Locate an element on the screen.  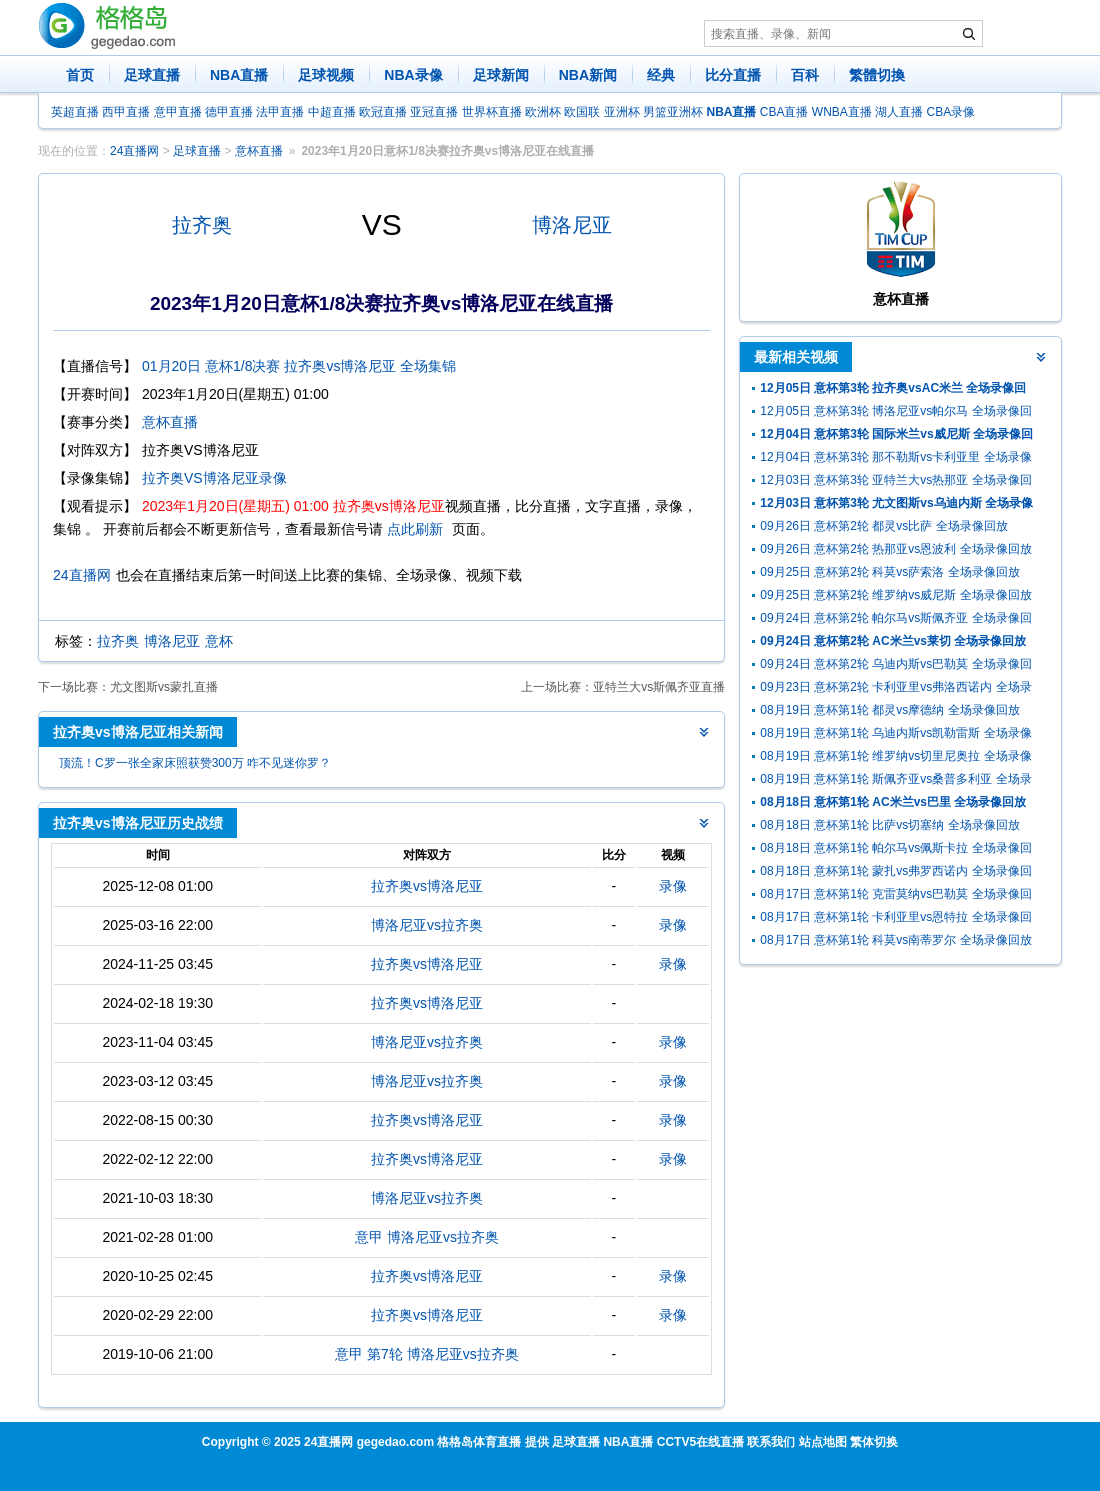
德甲直播 is located at coordinates (229, 112).